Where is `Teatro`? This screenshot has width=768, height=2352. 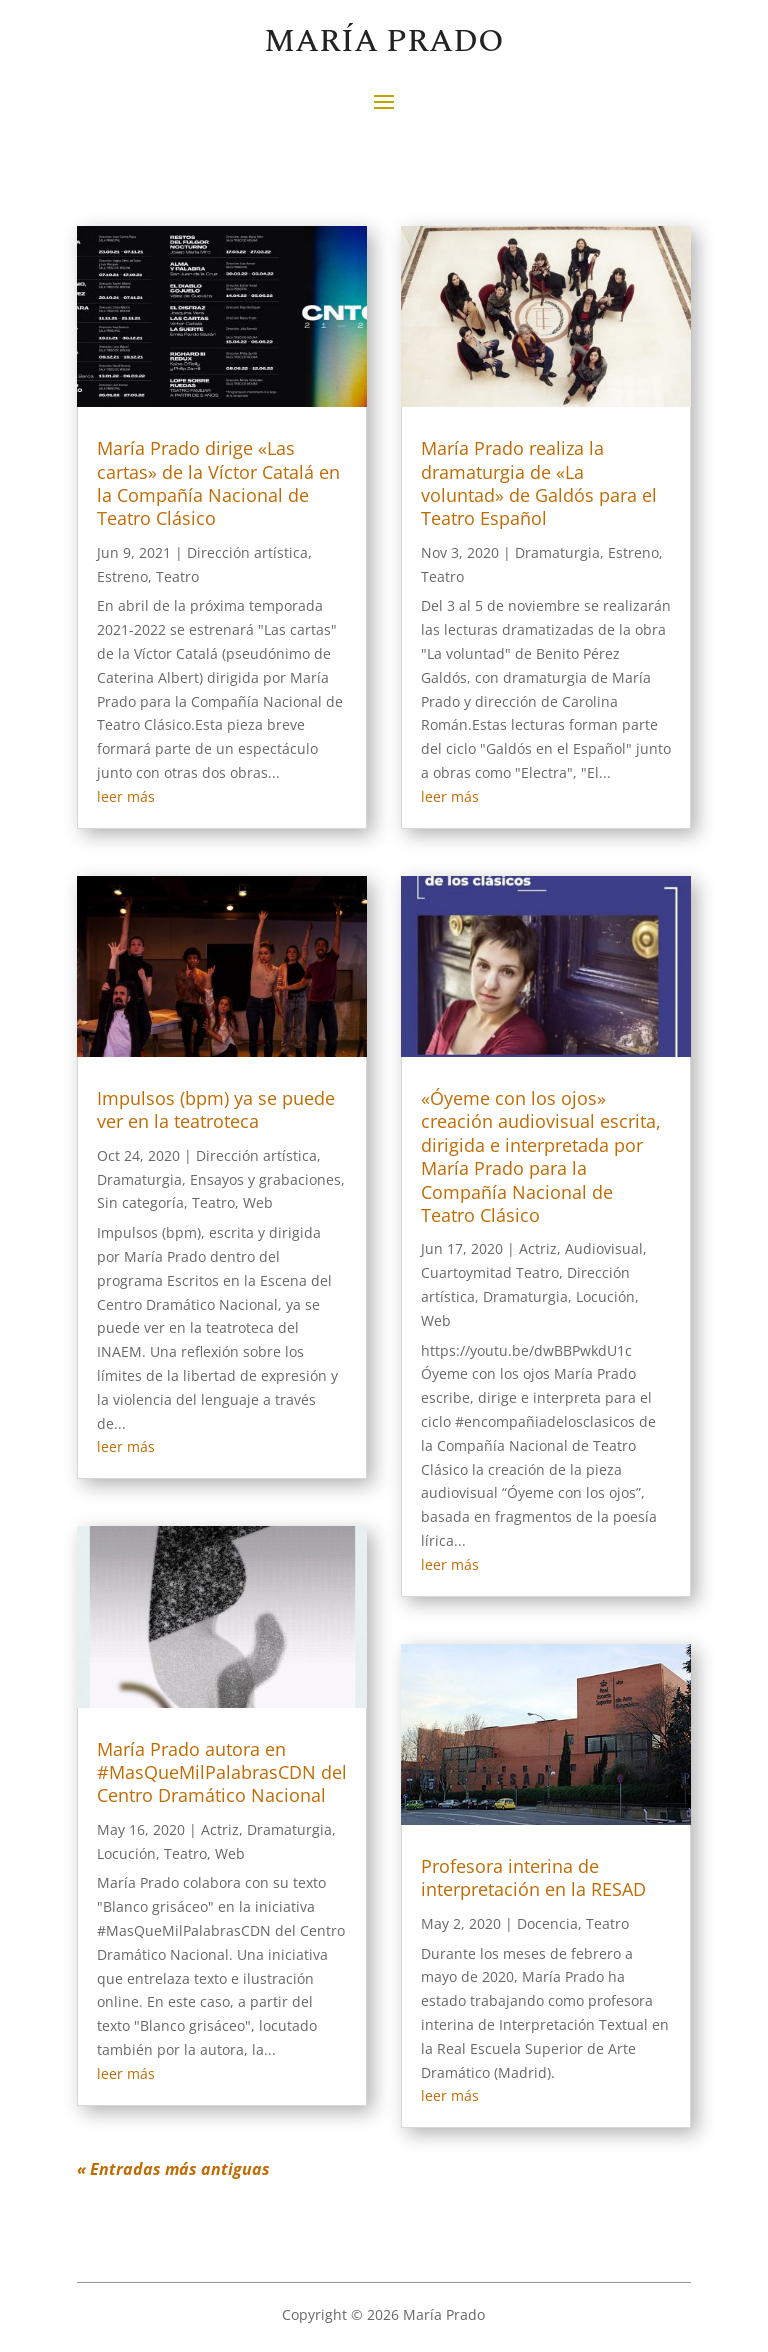
Teatro is located at coordinates (177, 576).